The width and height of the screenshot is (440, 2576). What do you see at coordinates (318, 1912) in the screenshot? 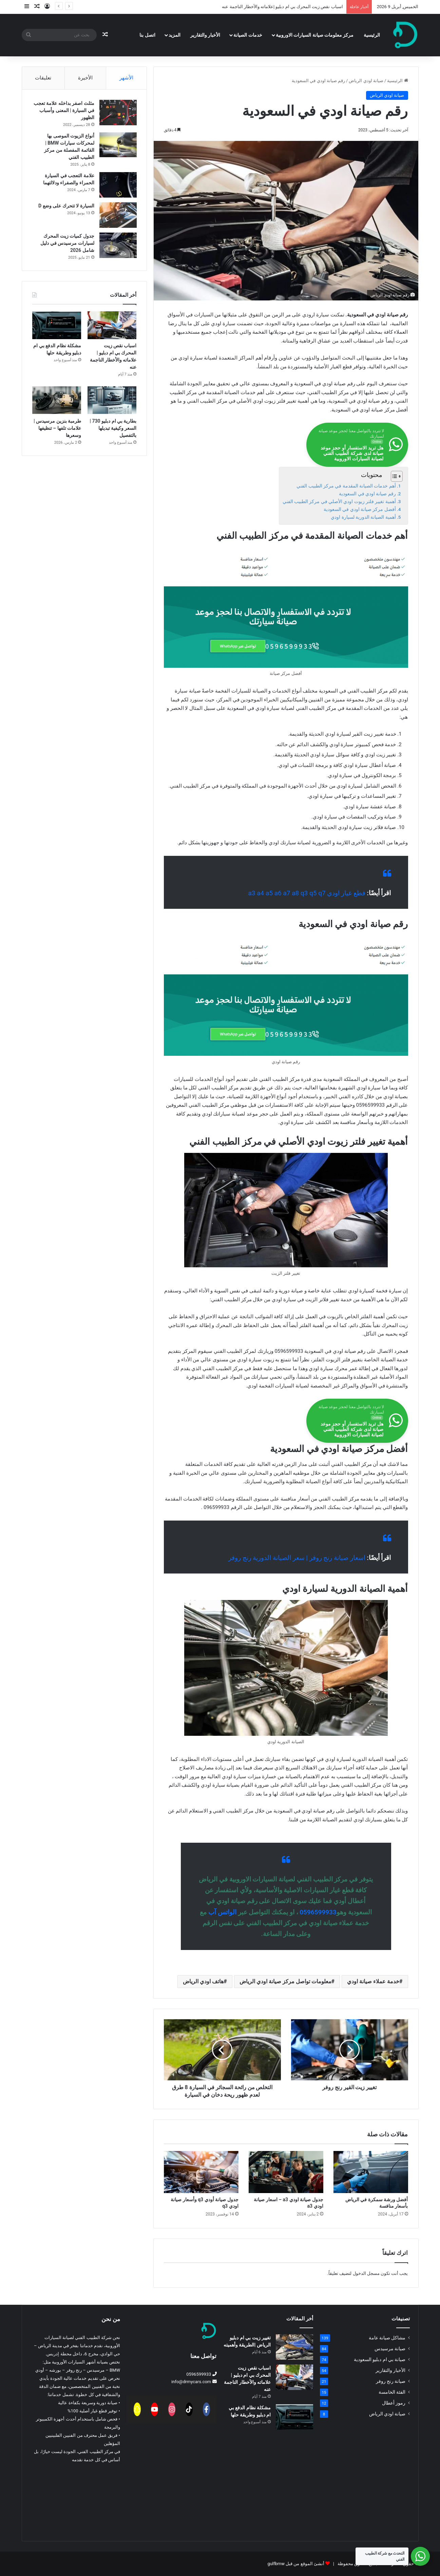
I see `0596599933` at bounding box center [318, 1912].